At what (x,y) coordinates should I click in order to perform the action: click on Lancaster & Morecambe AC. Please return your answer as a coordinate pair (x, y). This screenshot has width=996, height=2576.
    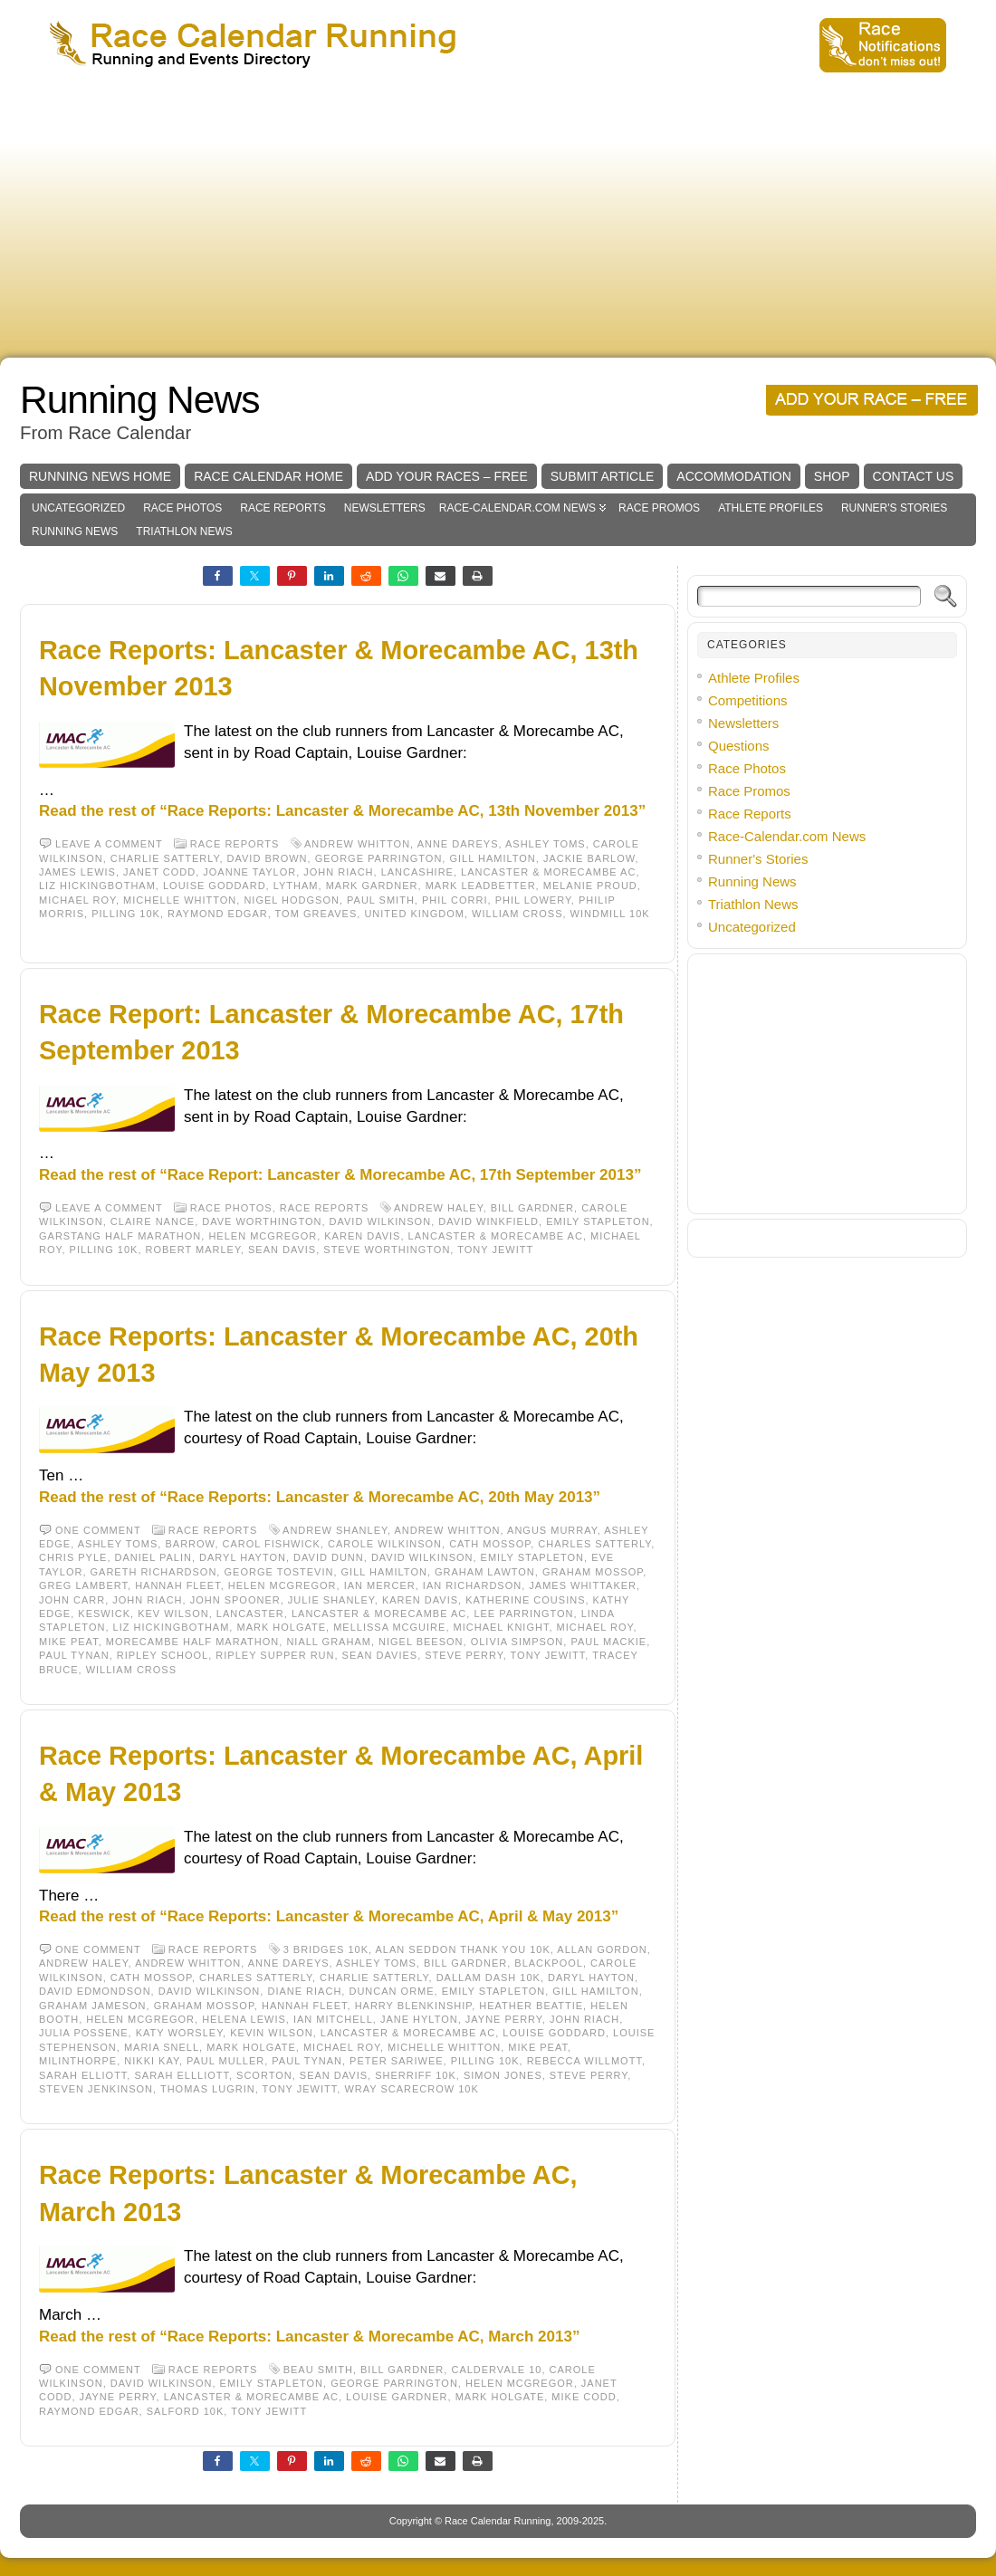
    Looking at the image, I should click on (548, 872).